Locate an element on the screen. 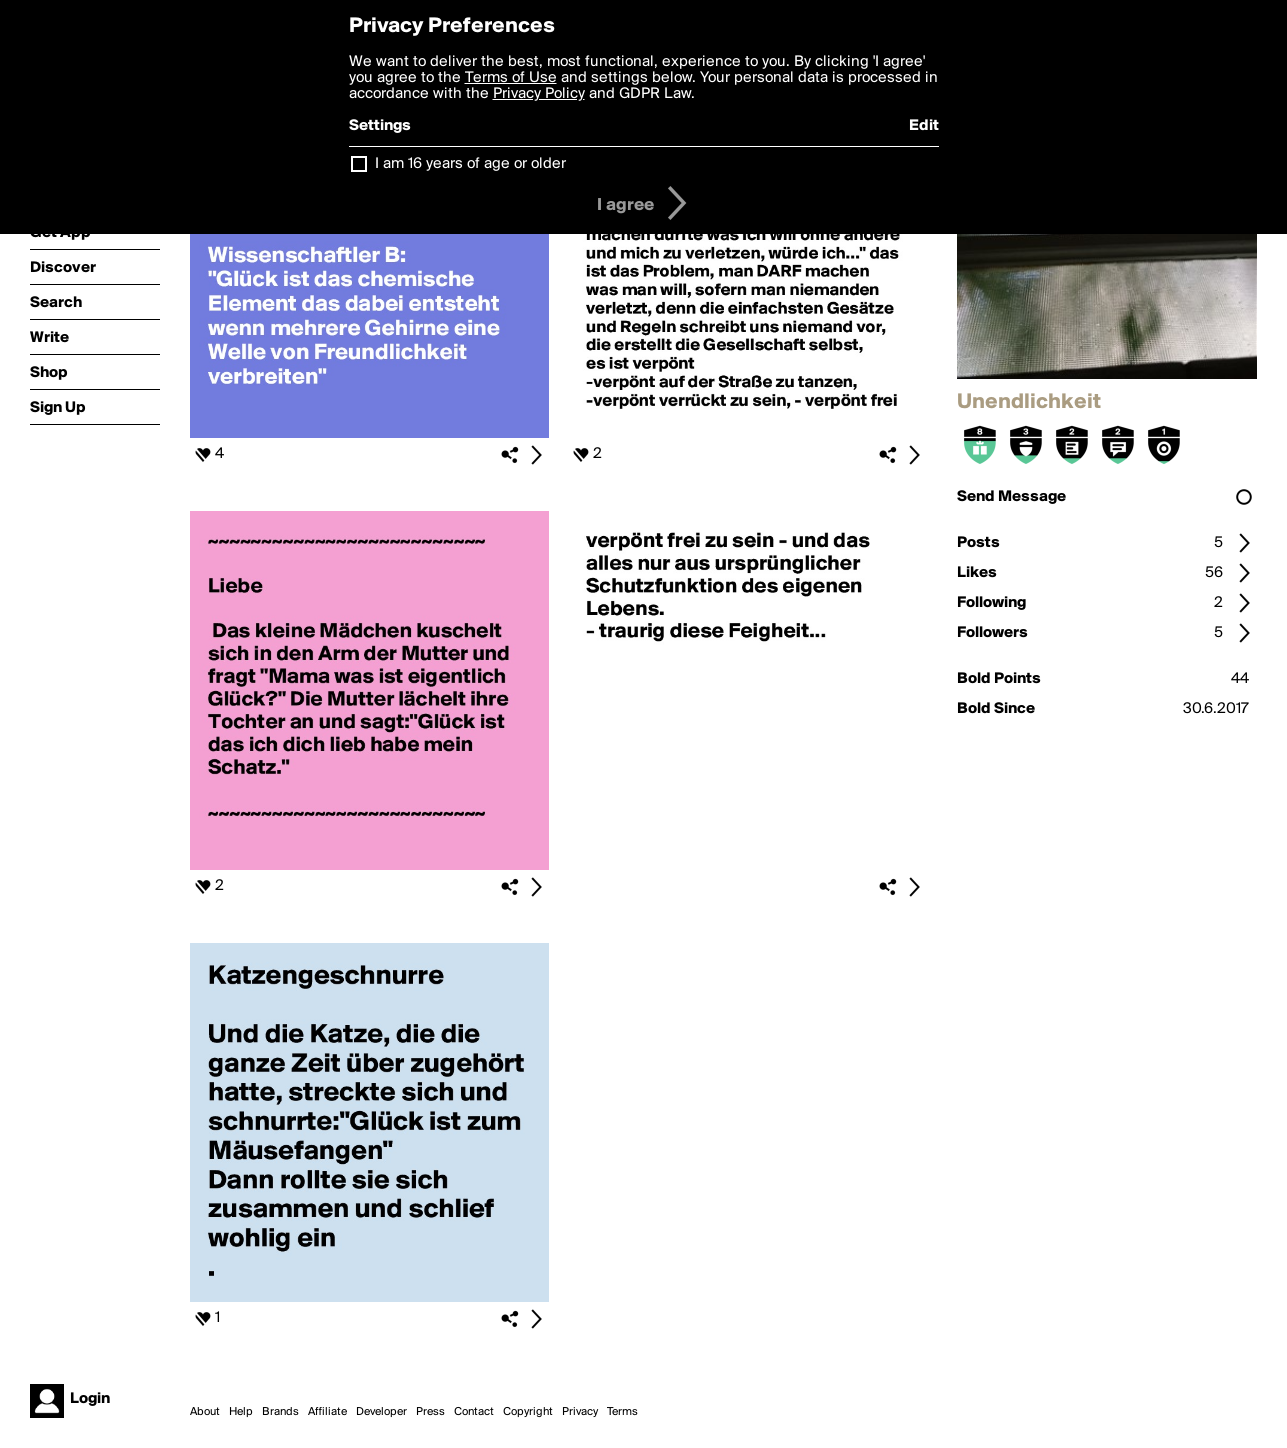  Press is located at coordinates (430, 1412).